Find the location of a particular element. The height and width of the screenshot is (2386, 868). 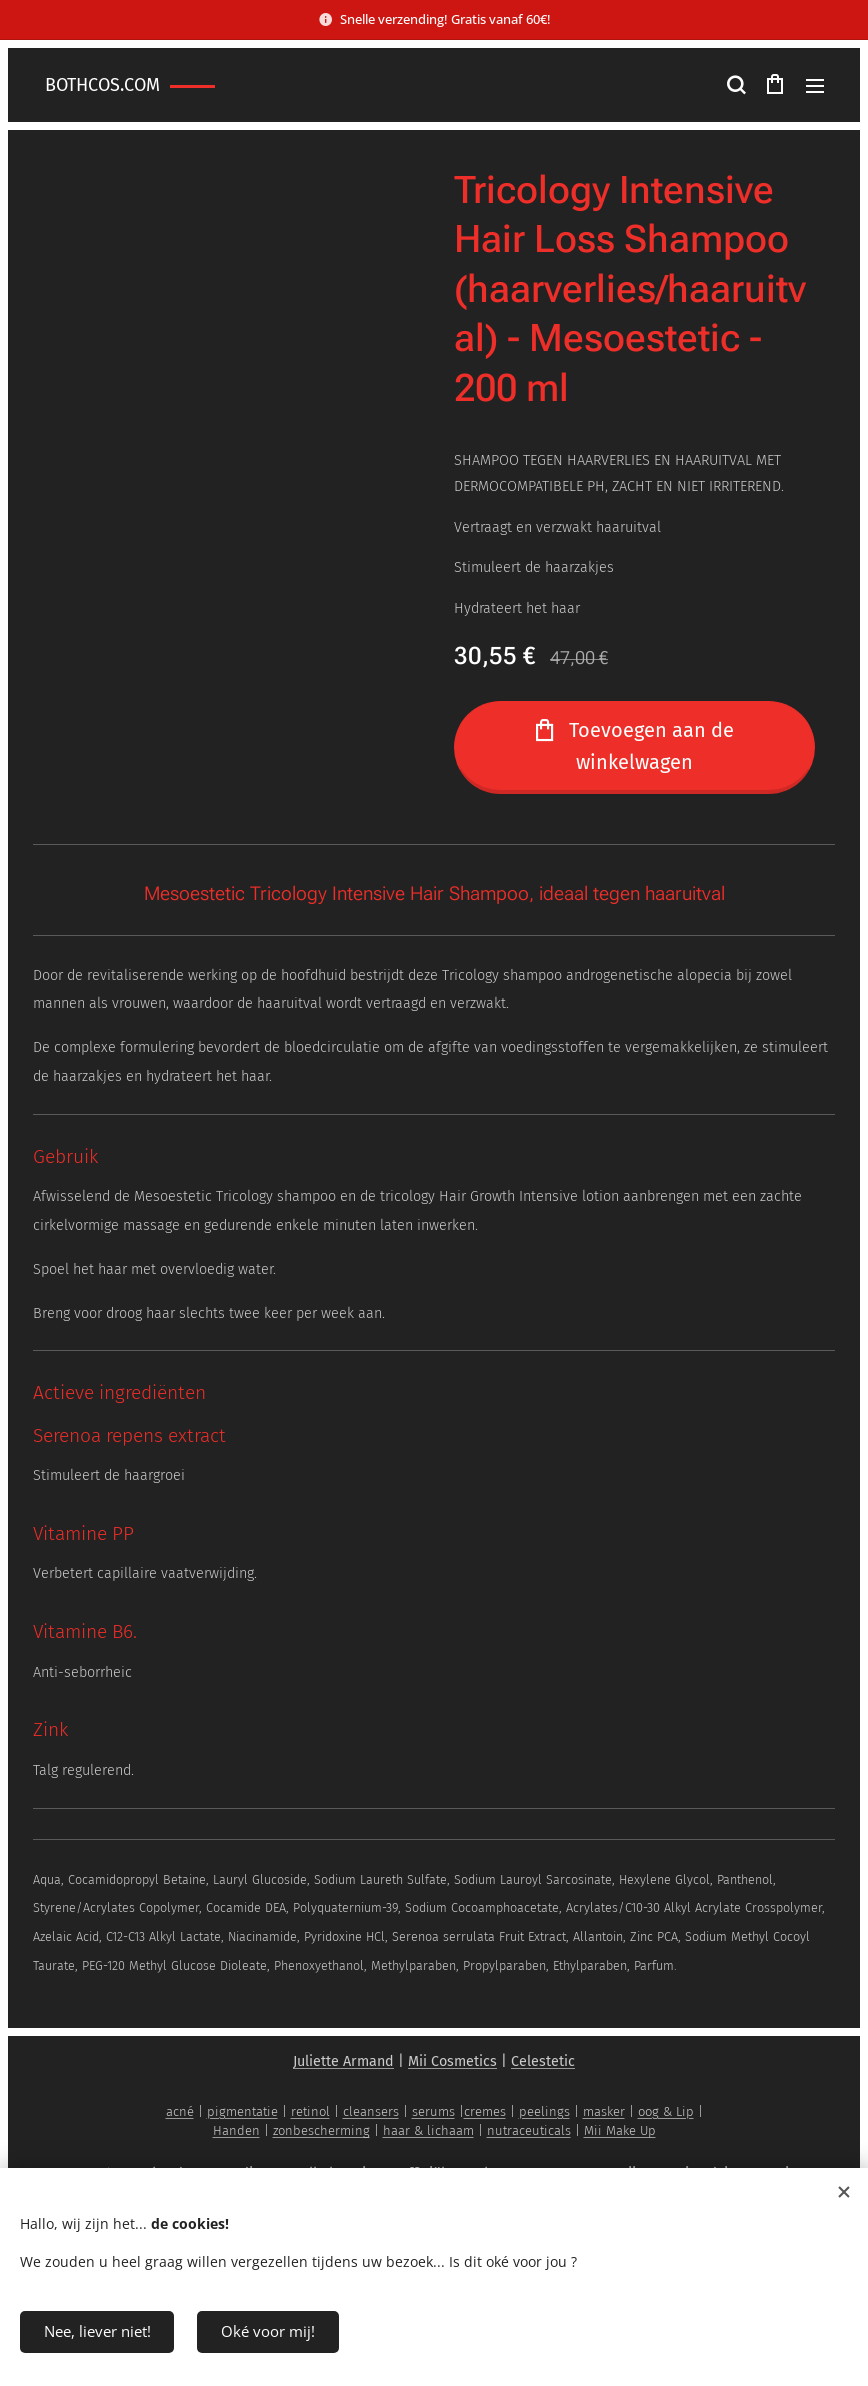

Celestetic is located at coordinates (543, 2061).